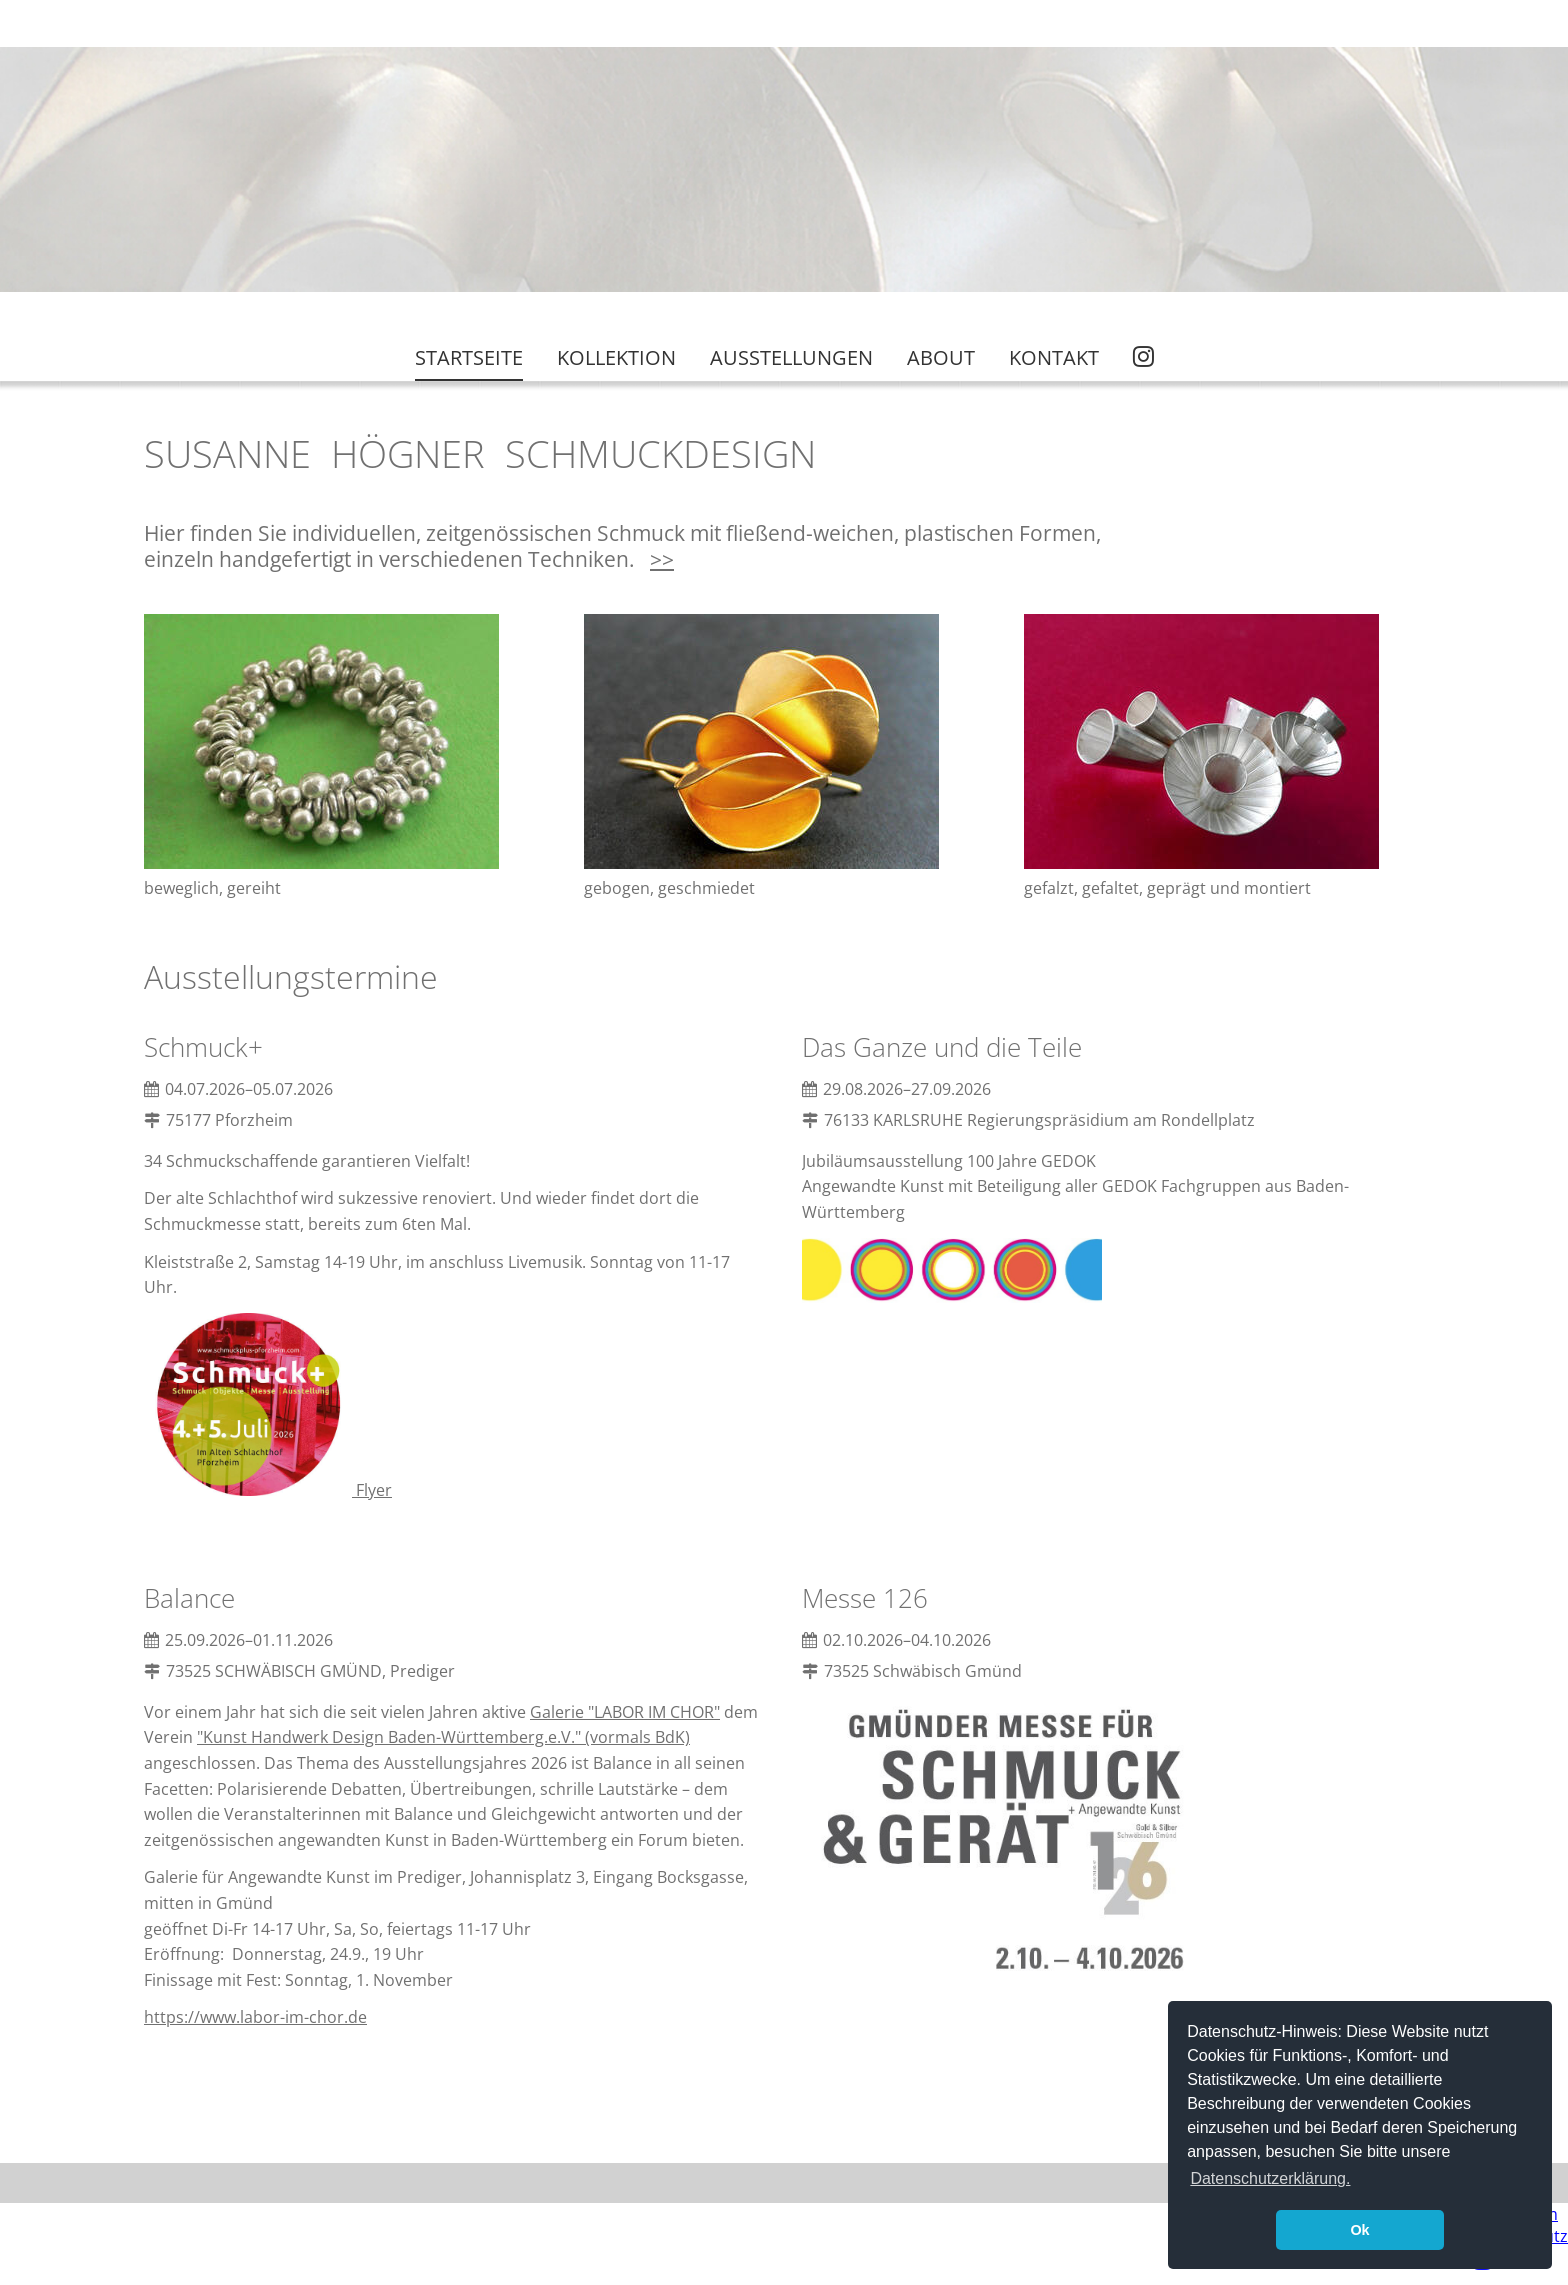 Image resolution: width=1568 pixels, height=2285 pixels. What do you see at coordinates (662, 558) in the screenshot?
I see `>>` at bounding box center [662, 558].